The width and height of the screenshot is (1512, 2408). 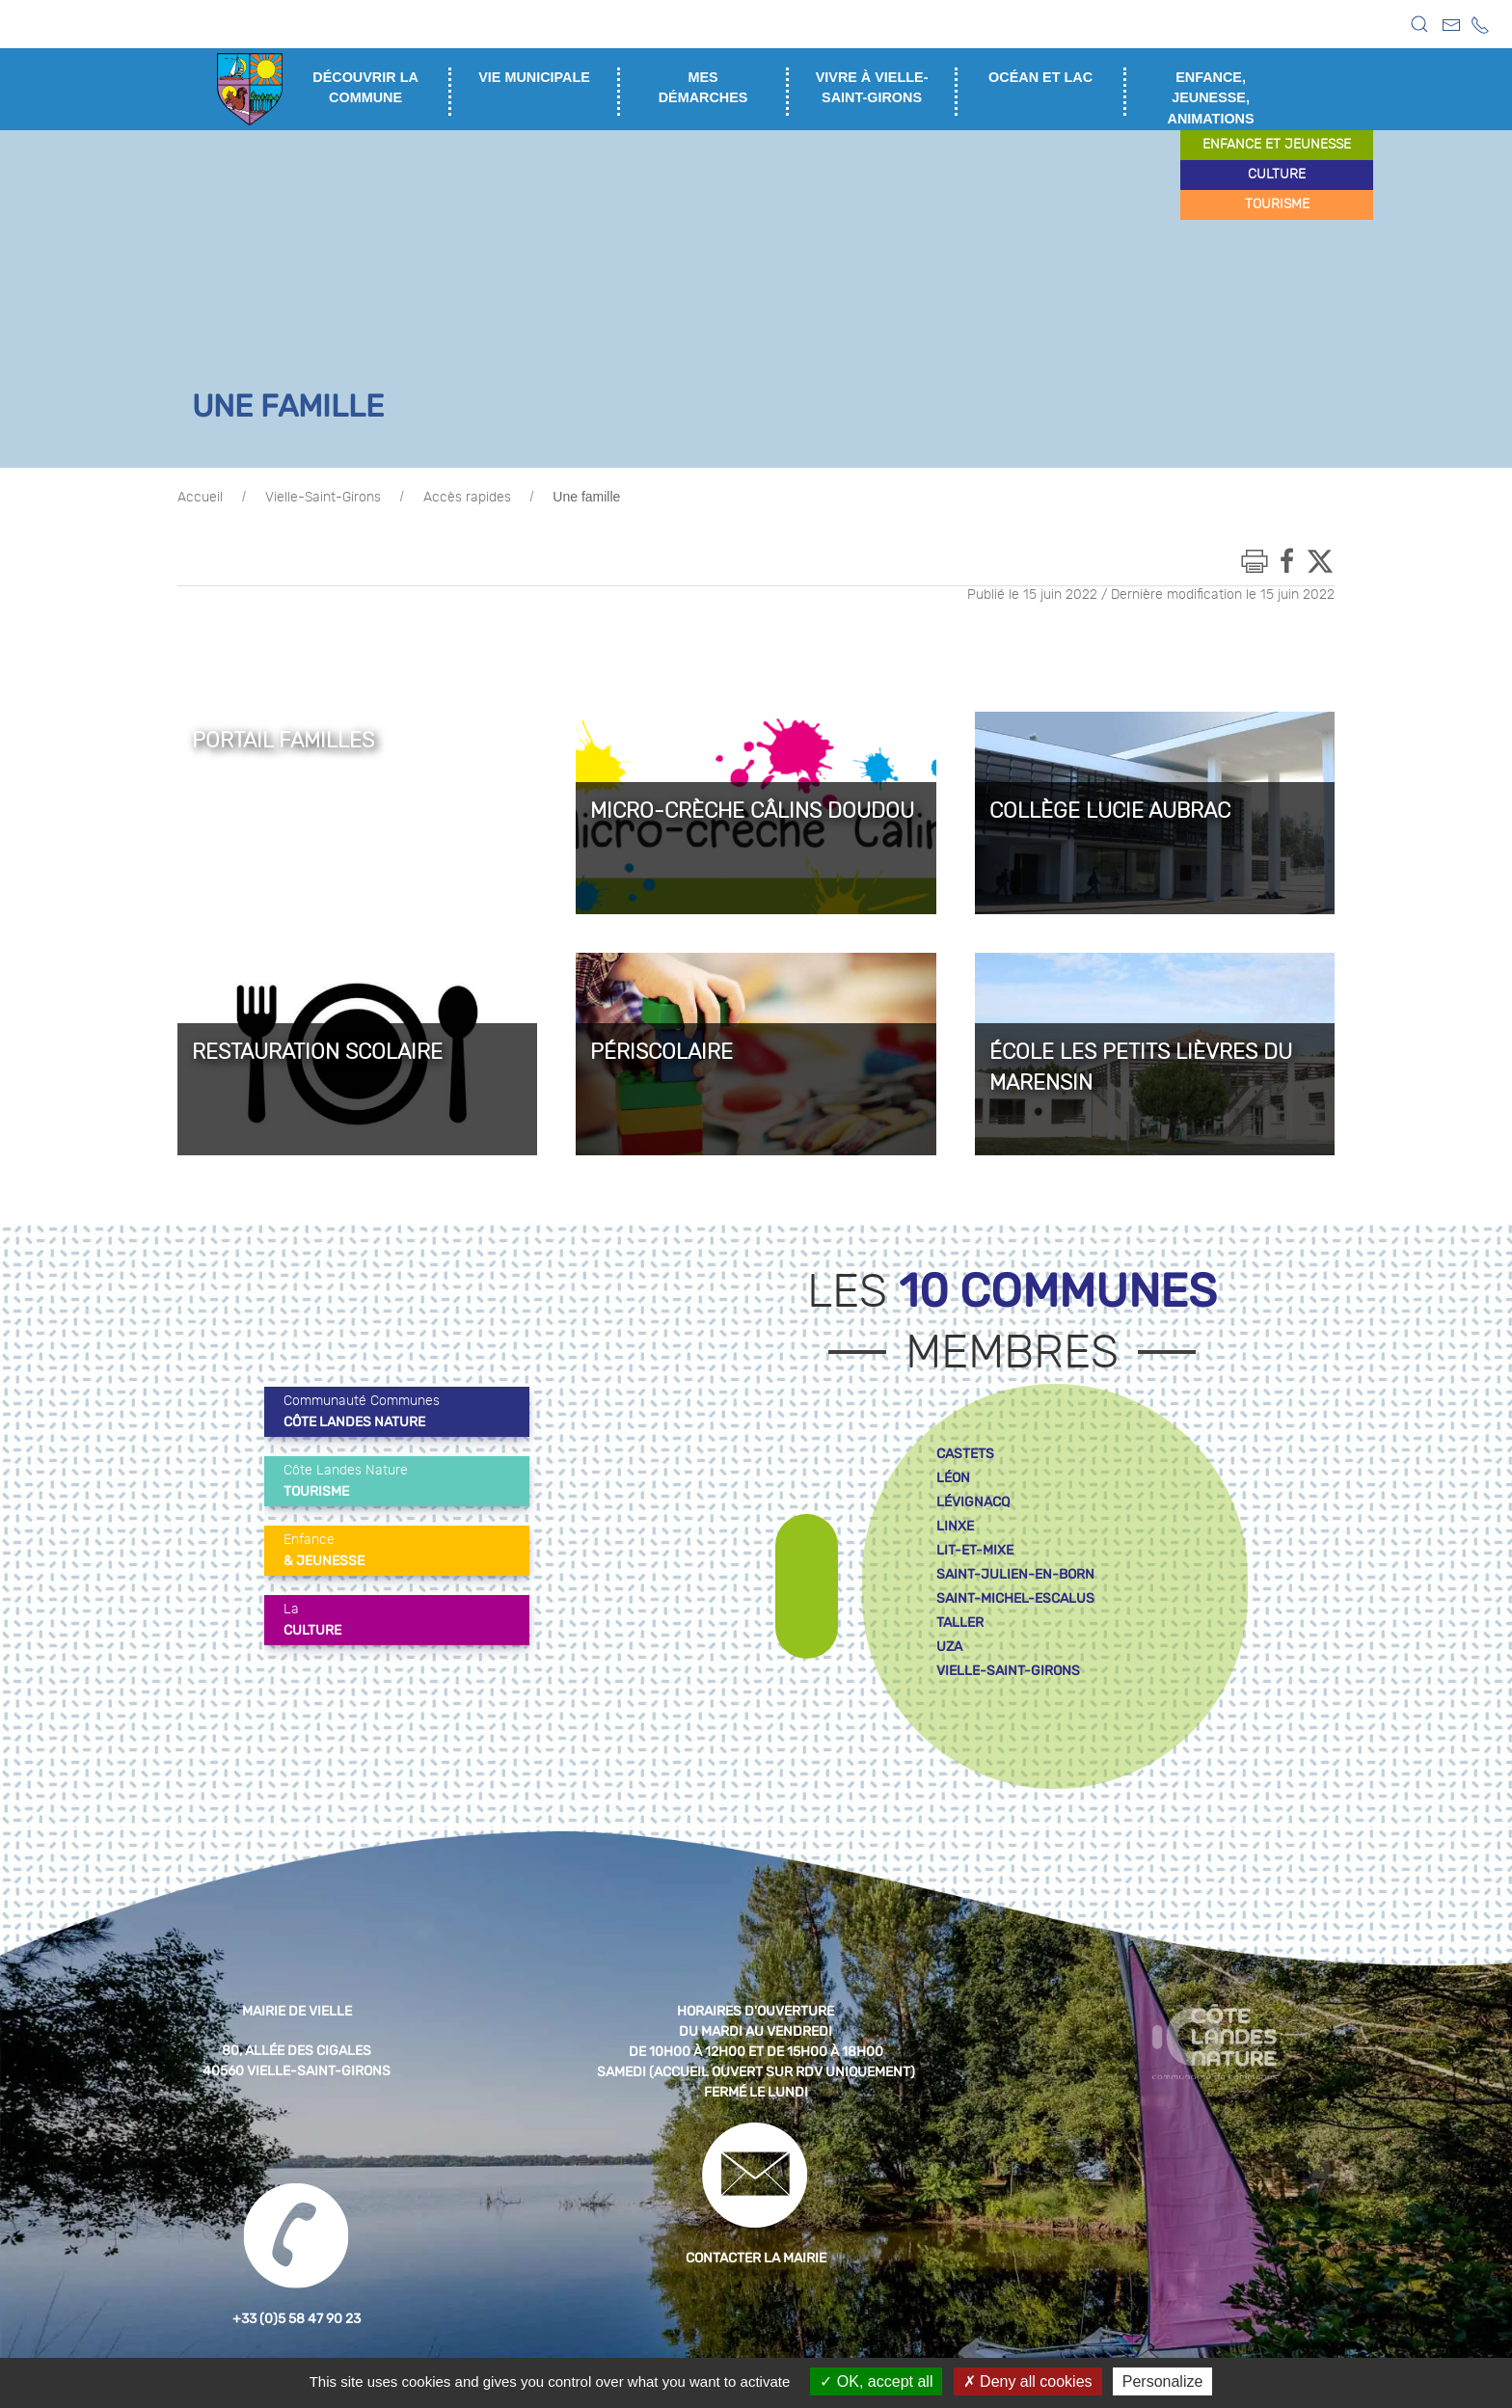 What do you see at coordinates (953, 1478) in the screenshot?
I see `léon` at bounding box center [953, 1478].